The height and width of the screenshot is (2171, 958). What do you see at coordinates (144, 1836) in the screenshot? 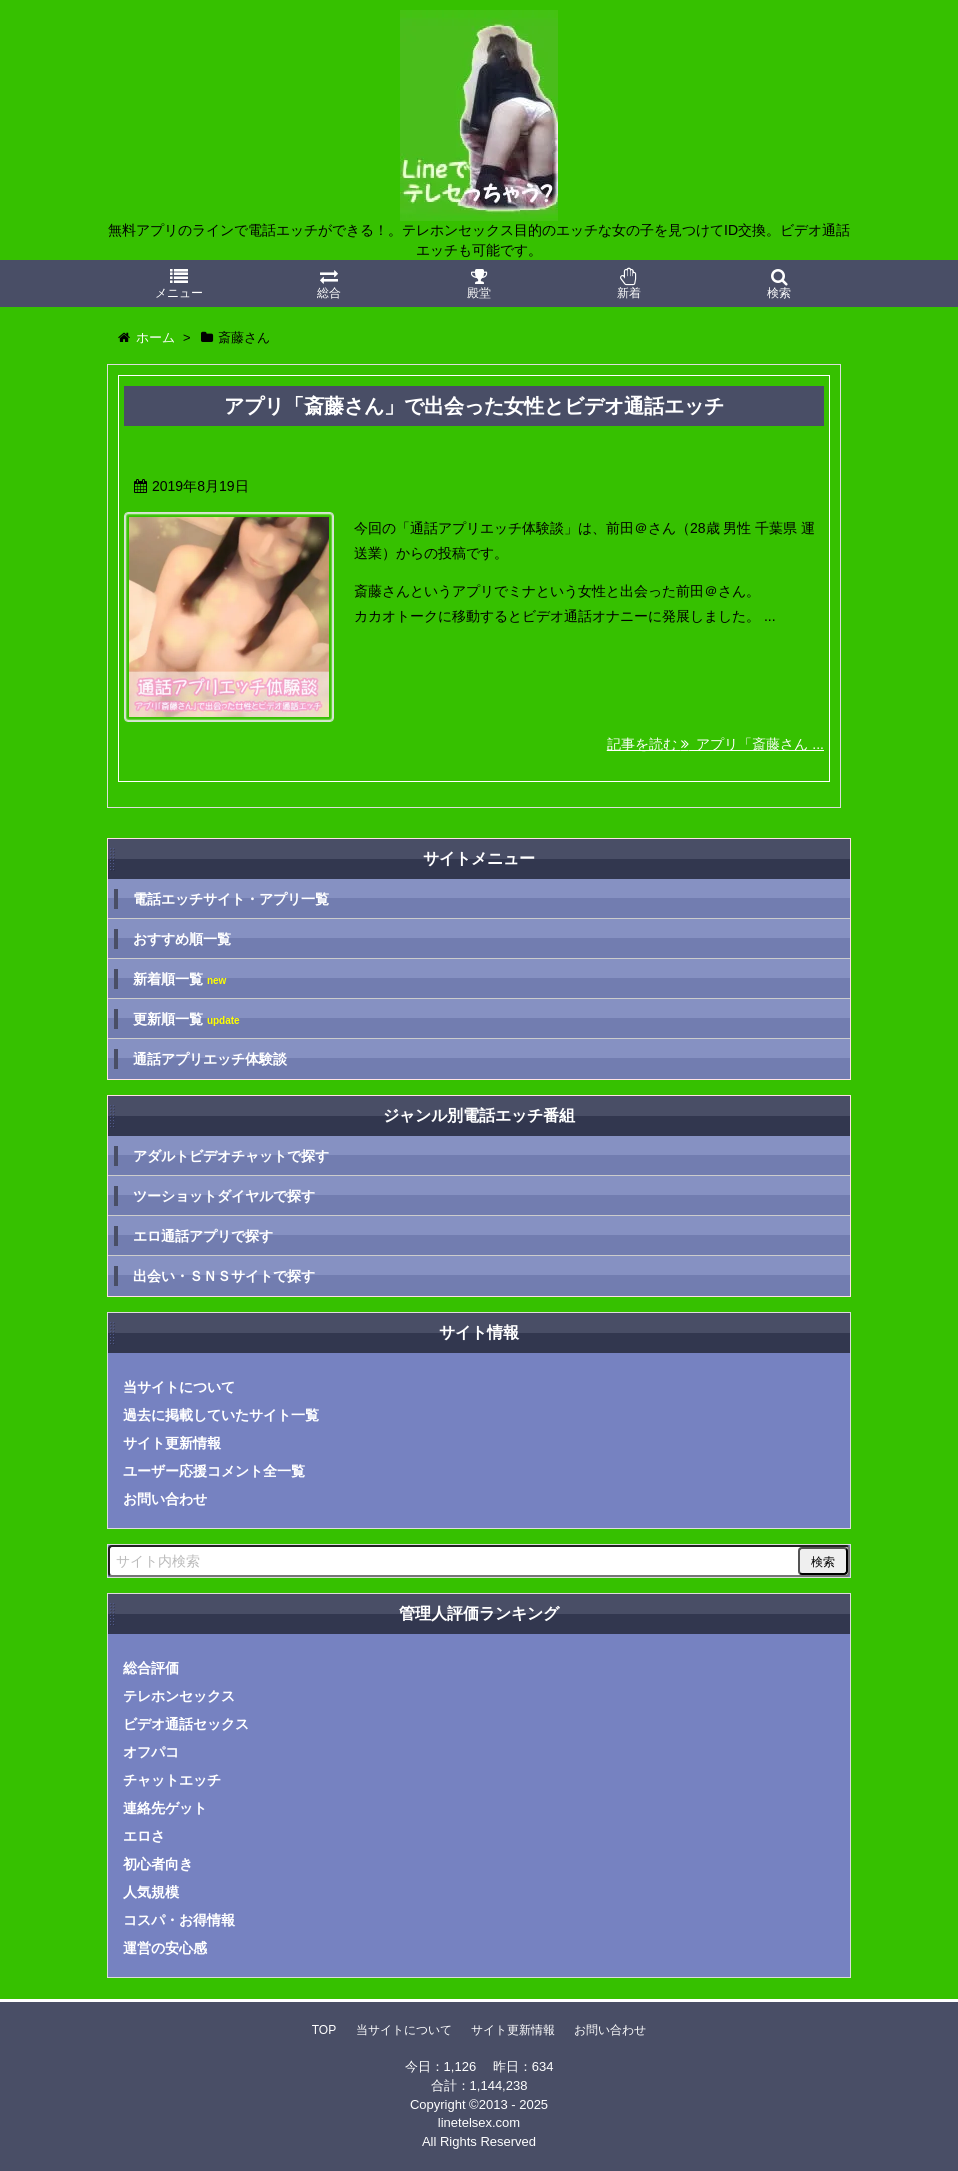
I see `エロさ` at bounding box center [144, 1836].